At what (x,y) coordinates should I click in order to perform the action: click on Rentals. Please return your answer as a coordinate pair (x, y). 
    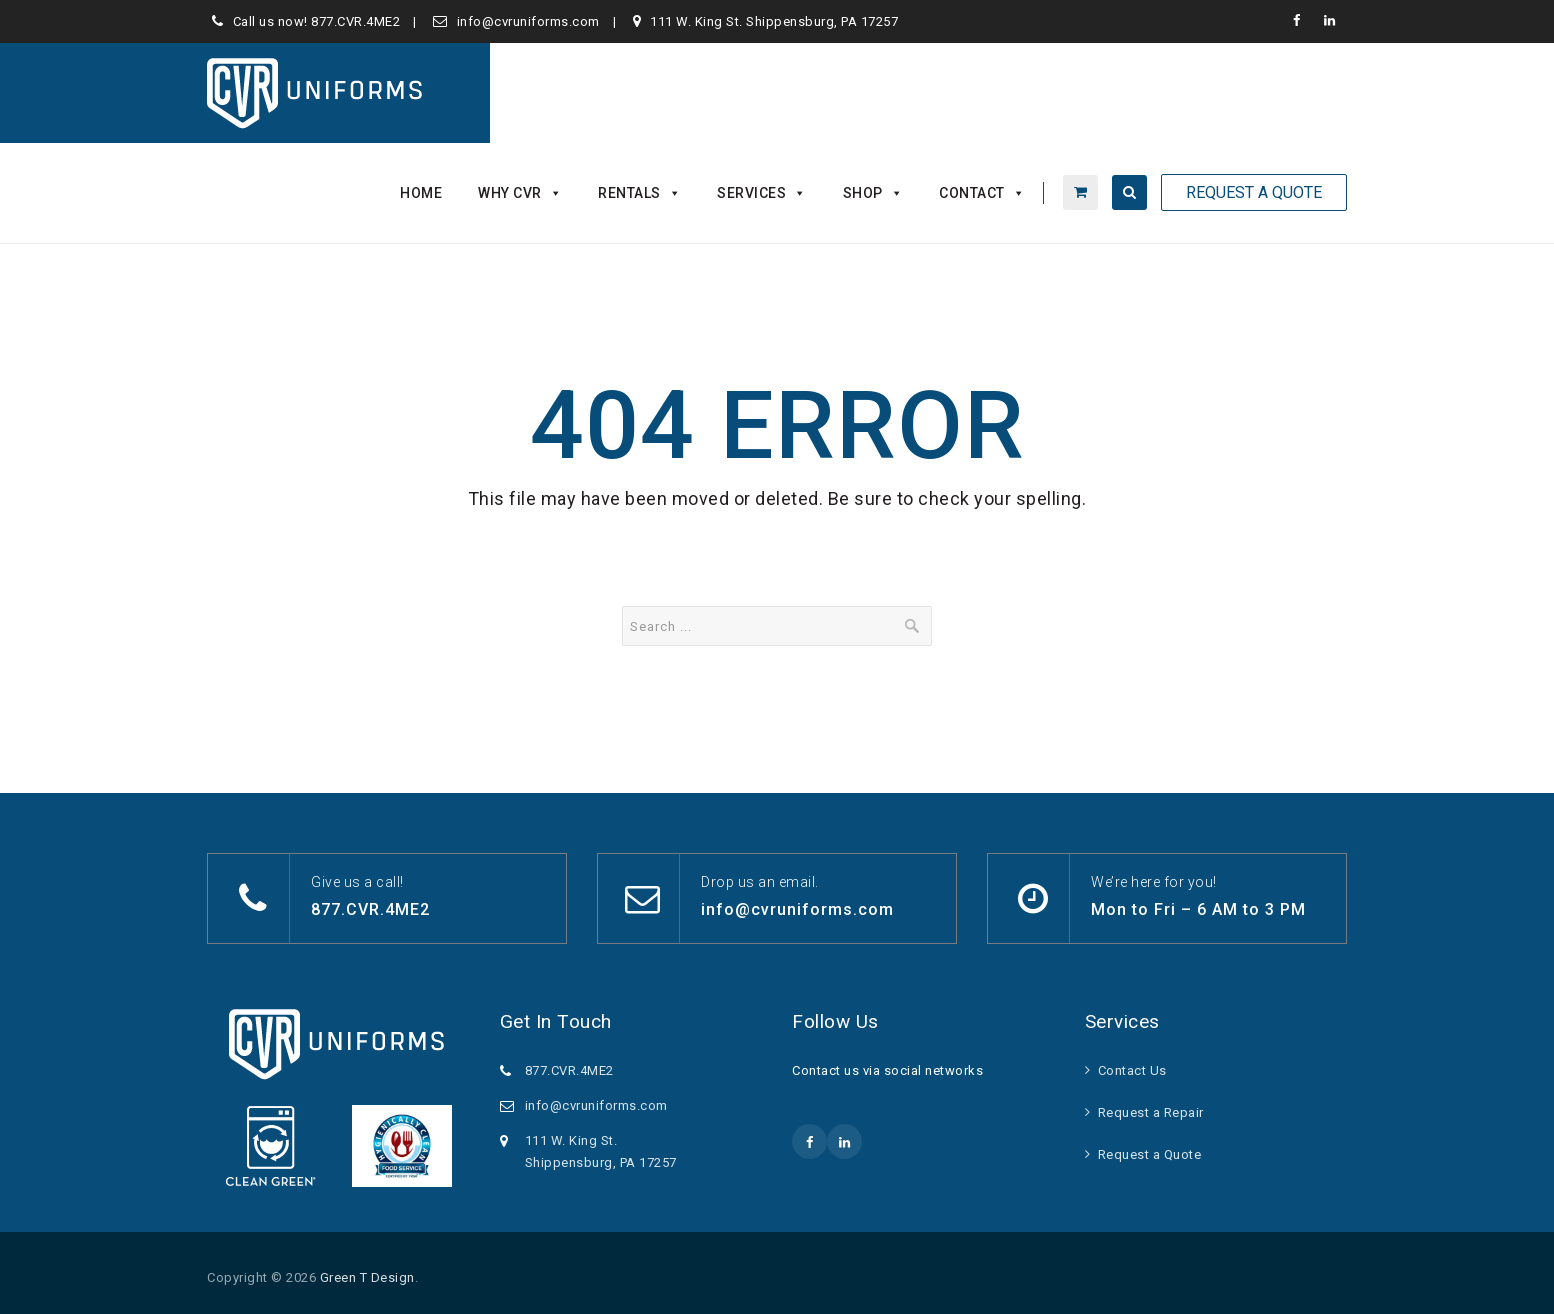
    Looking at the image, I should click on (639, 193).